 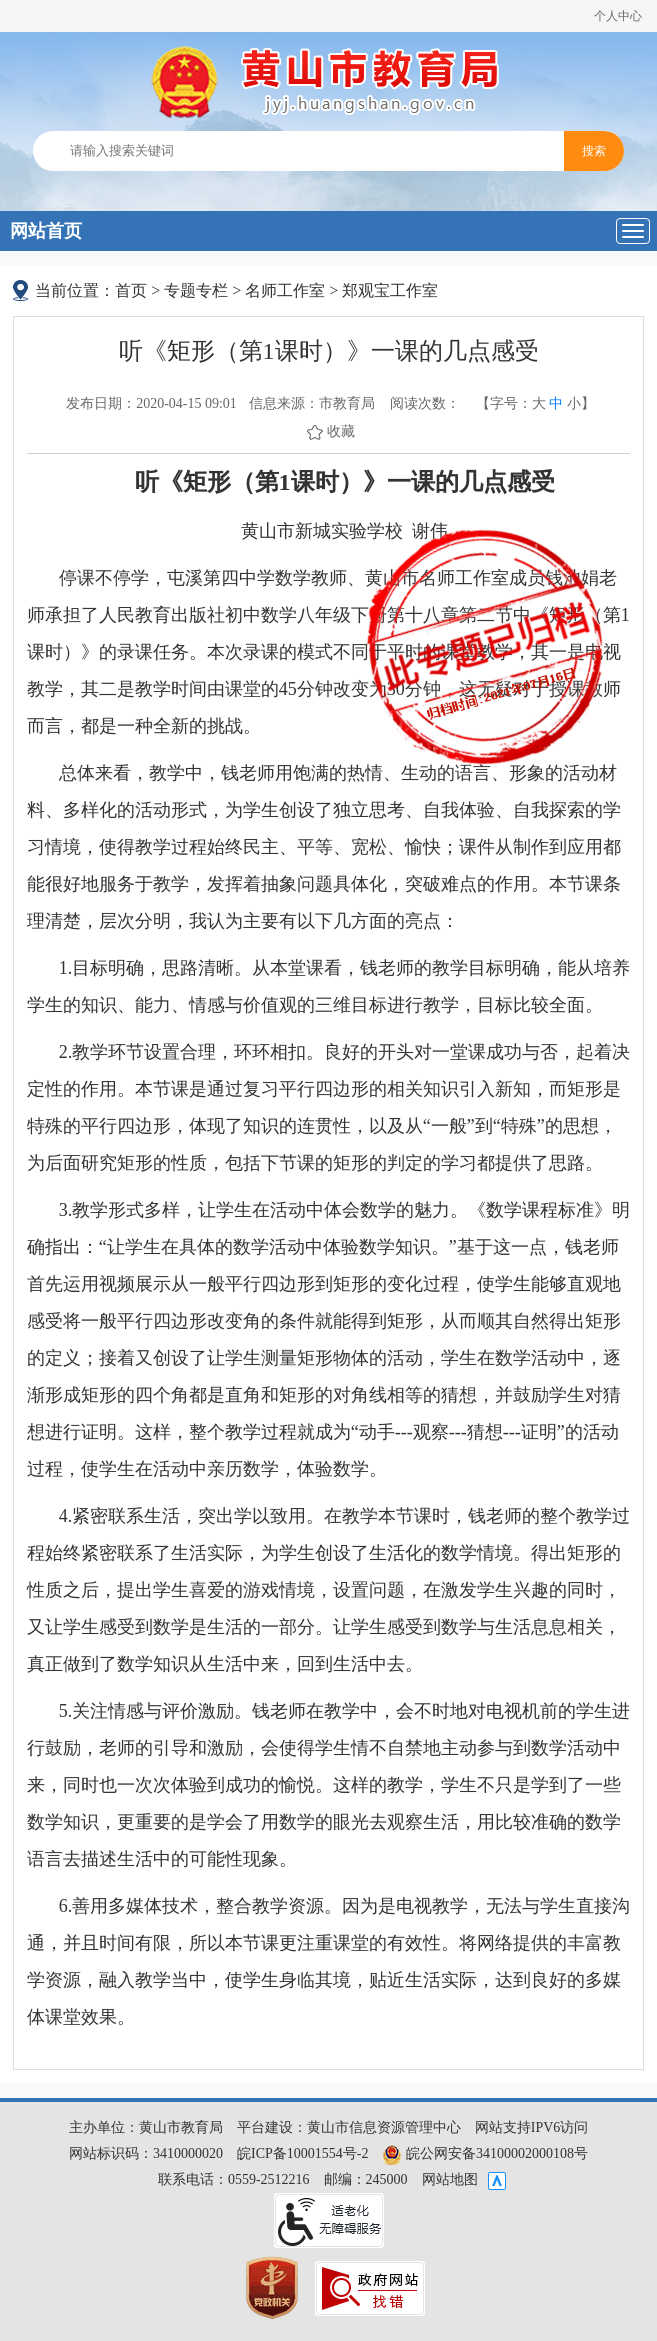 What do you see at coordinates (341, 431) in the screenshot?
I see `收藏` at bounding box center [341, 431].